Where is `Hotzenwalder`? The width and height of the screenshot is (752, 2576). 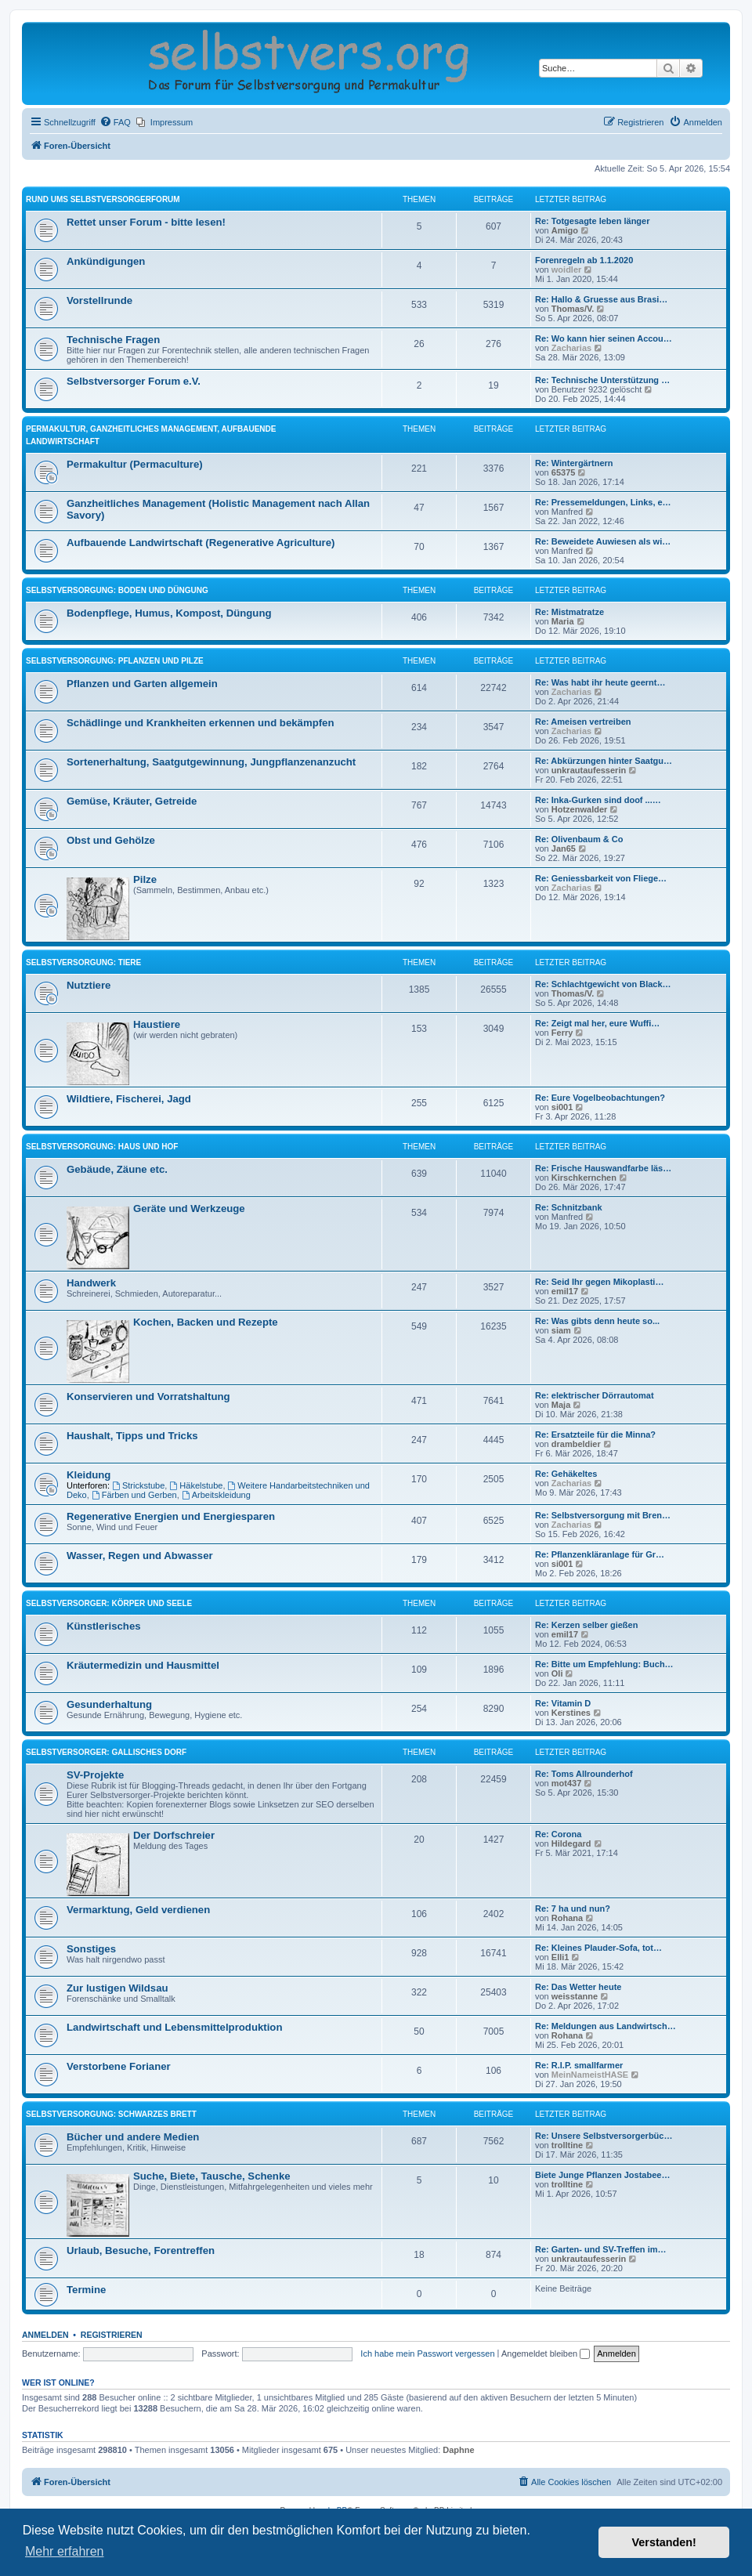
Hotzenwalder is located at coordinates (579, 809).